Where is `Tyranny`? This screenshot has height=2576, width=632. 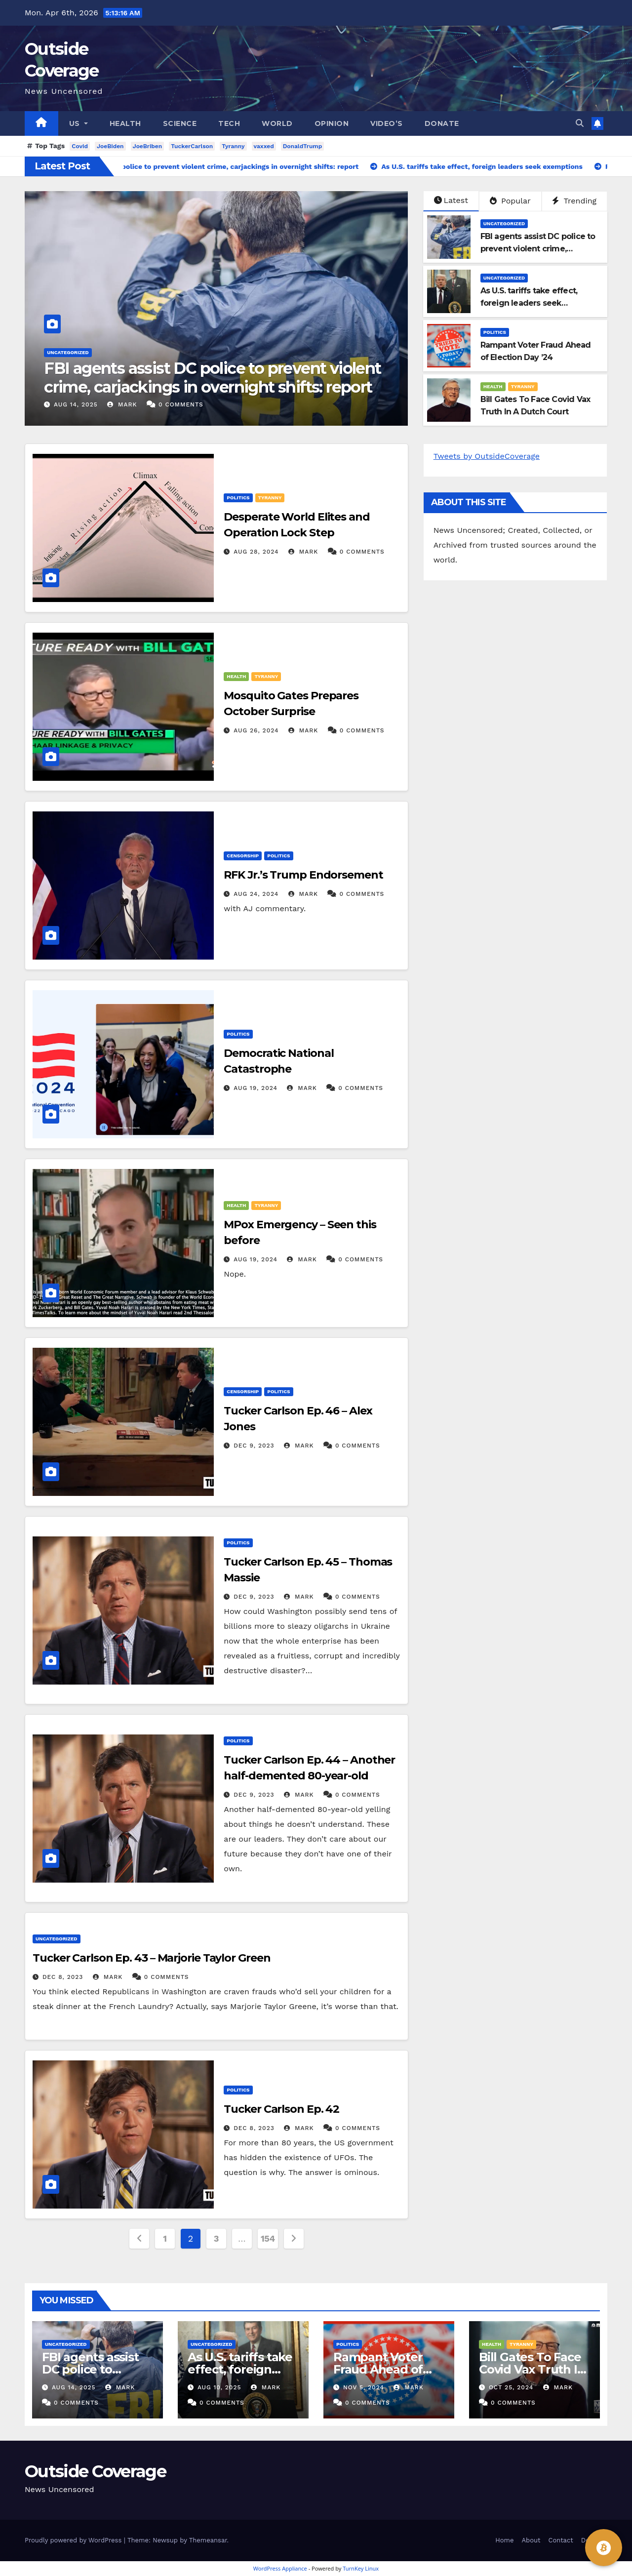
Tyranny is located at coordinates (233, 146).